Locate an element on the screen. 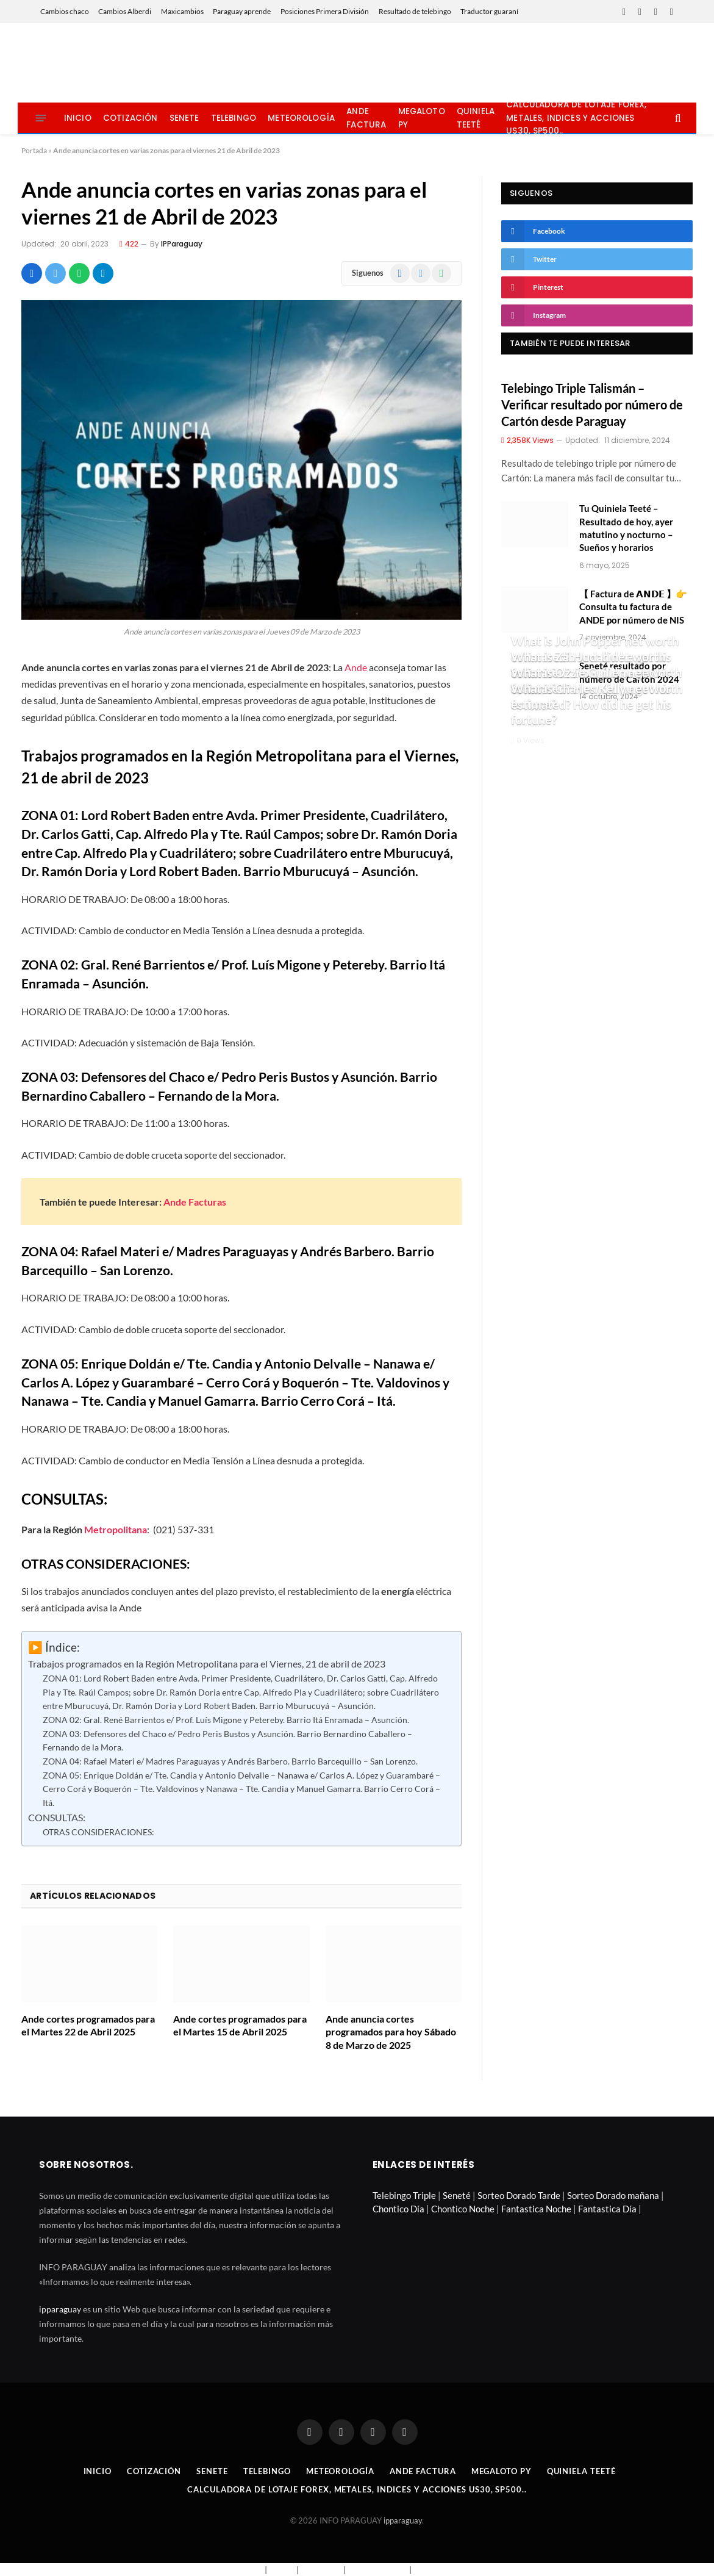 The image size is (714, 2576). [Menu] is located at coordinates (41, 118).